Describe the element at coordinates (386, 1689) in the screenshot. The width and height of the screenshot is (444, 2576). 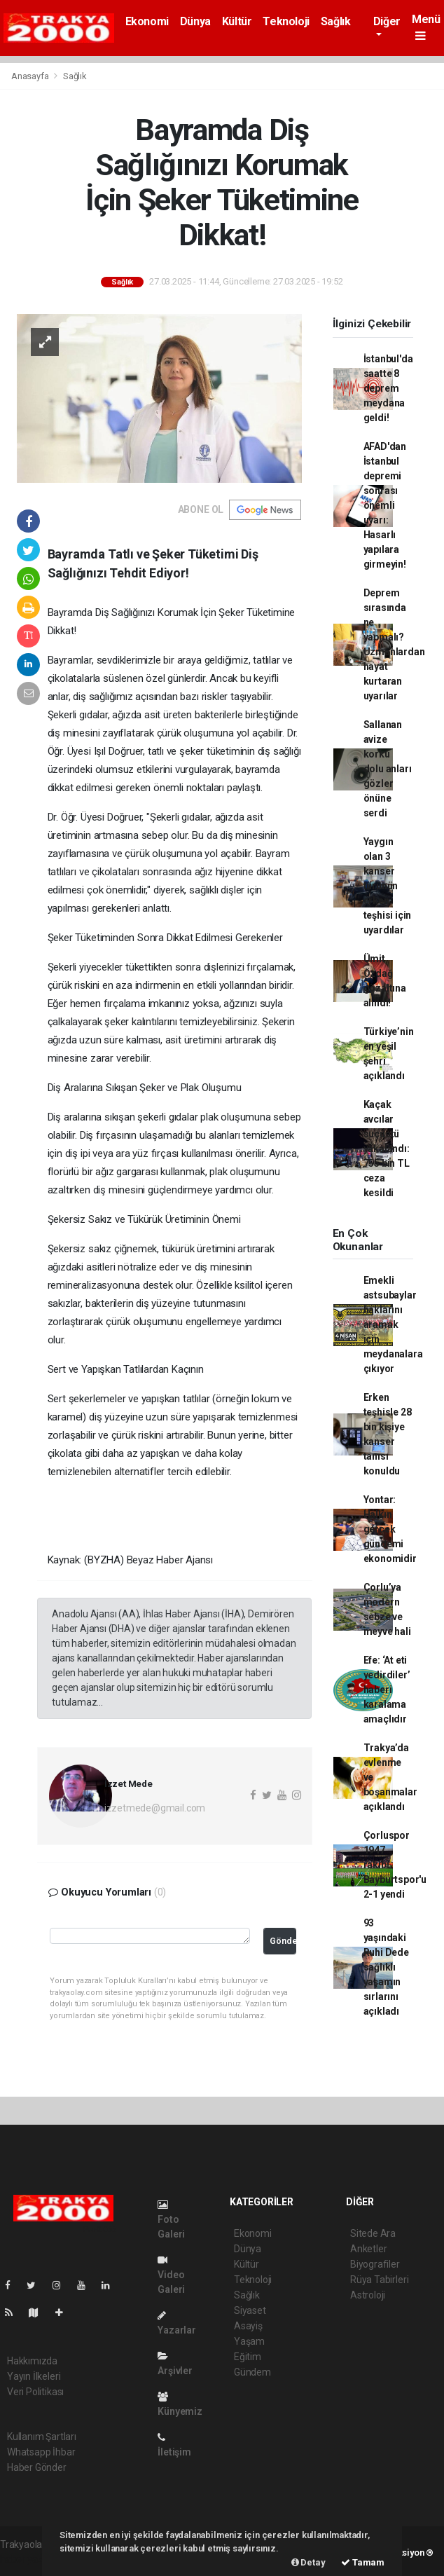
I see `Efe: ‘At eti yedirdiler’ haberi karalama amaçlıdır` at that location.